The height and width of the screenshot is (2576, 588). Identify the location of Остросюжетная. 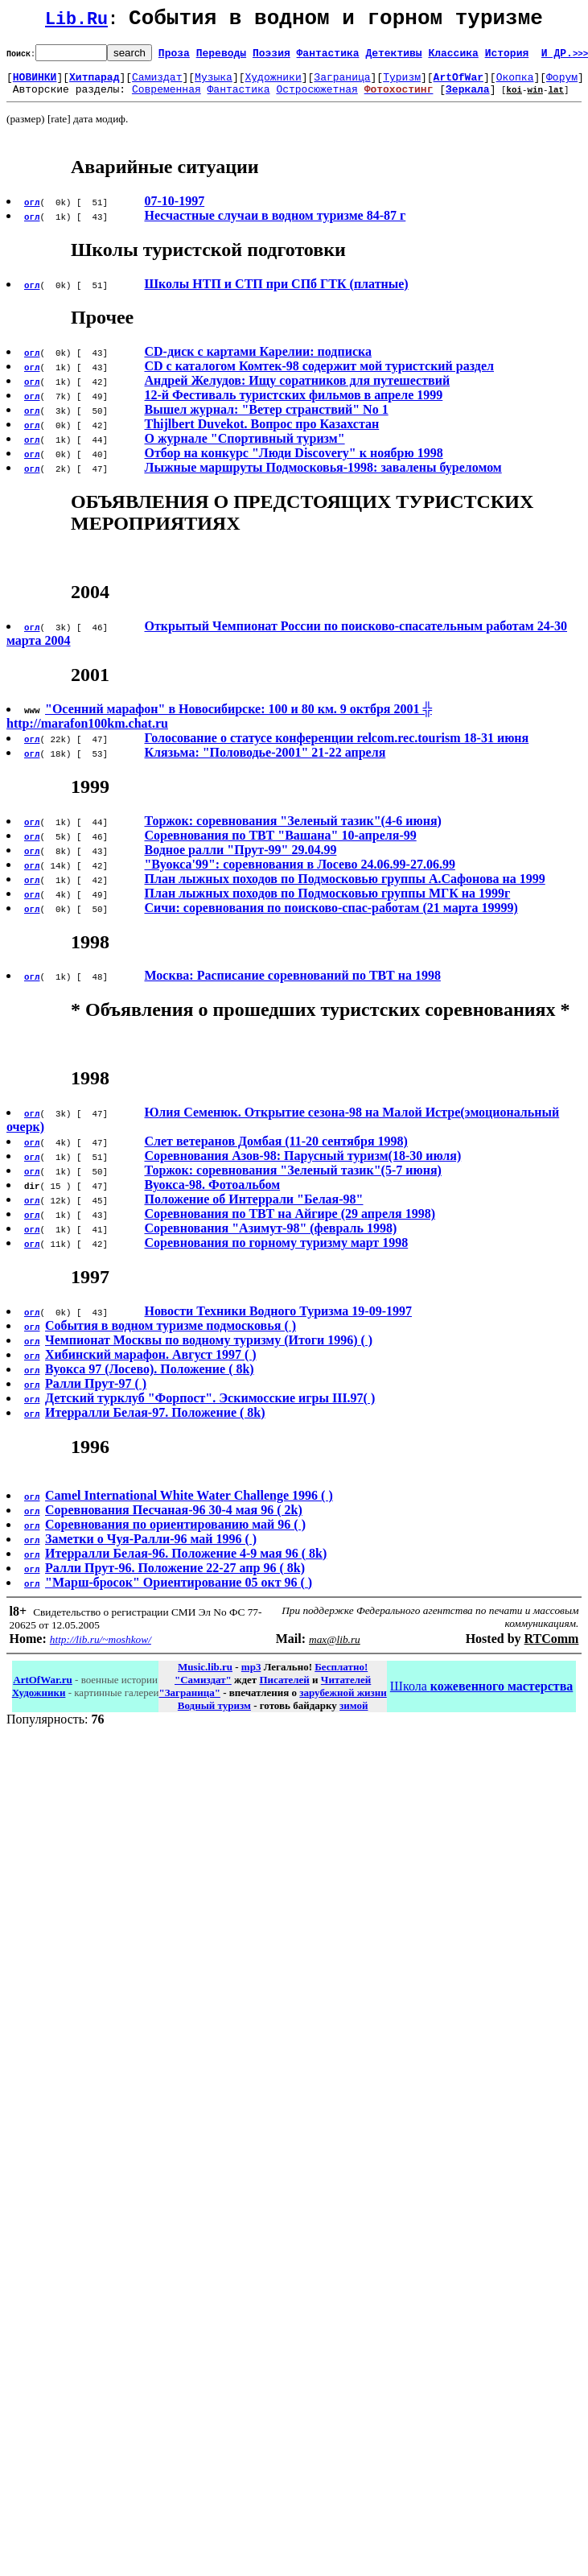
(316, 98).